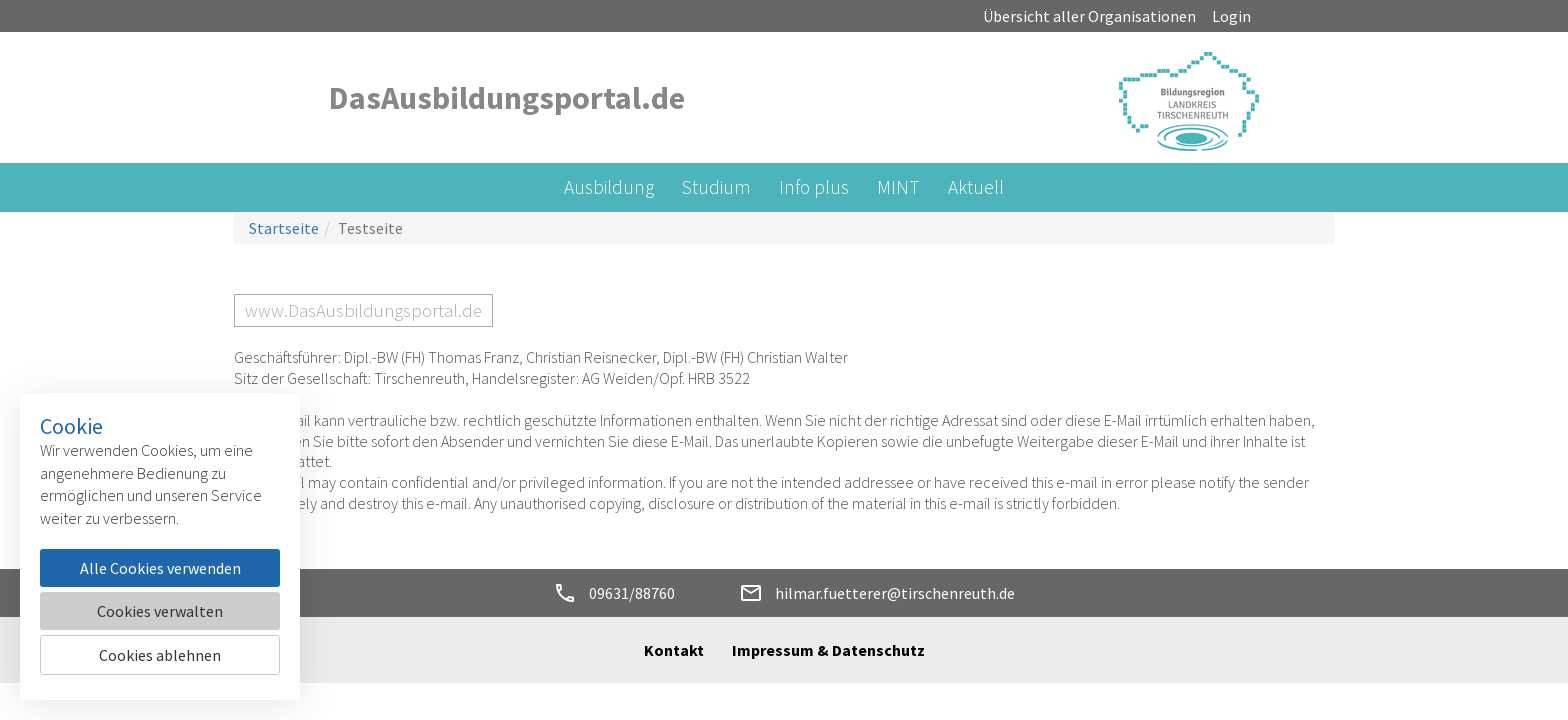 The height and width of the screenshot is (720, 1568). What do you see at coordinates (160, 611) in the screenshot?
I see `Cookies verwalten` at bounding box center [160, 611].